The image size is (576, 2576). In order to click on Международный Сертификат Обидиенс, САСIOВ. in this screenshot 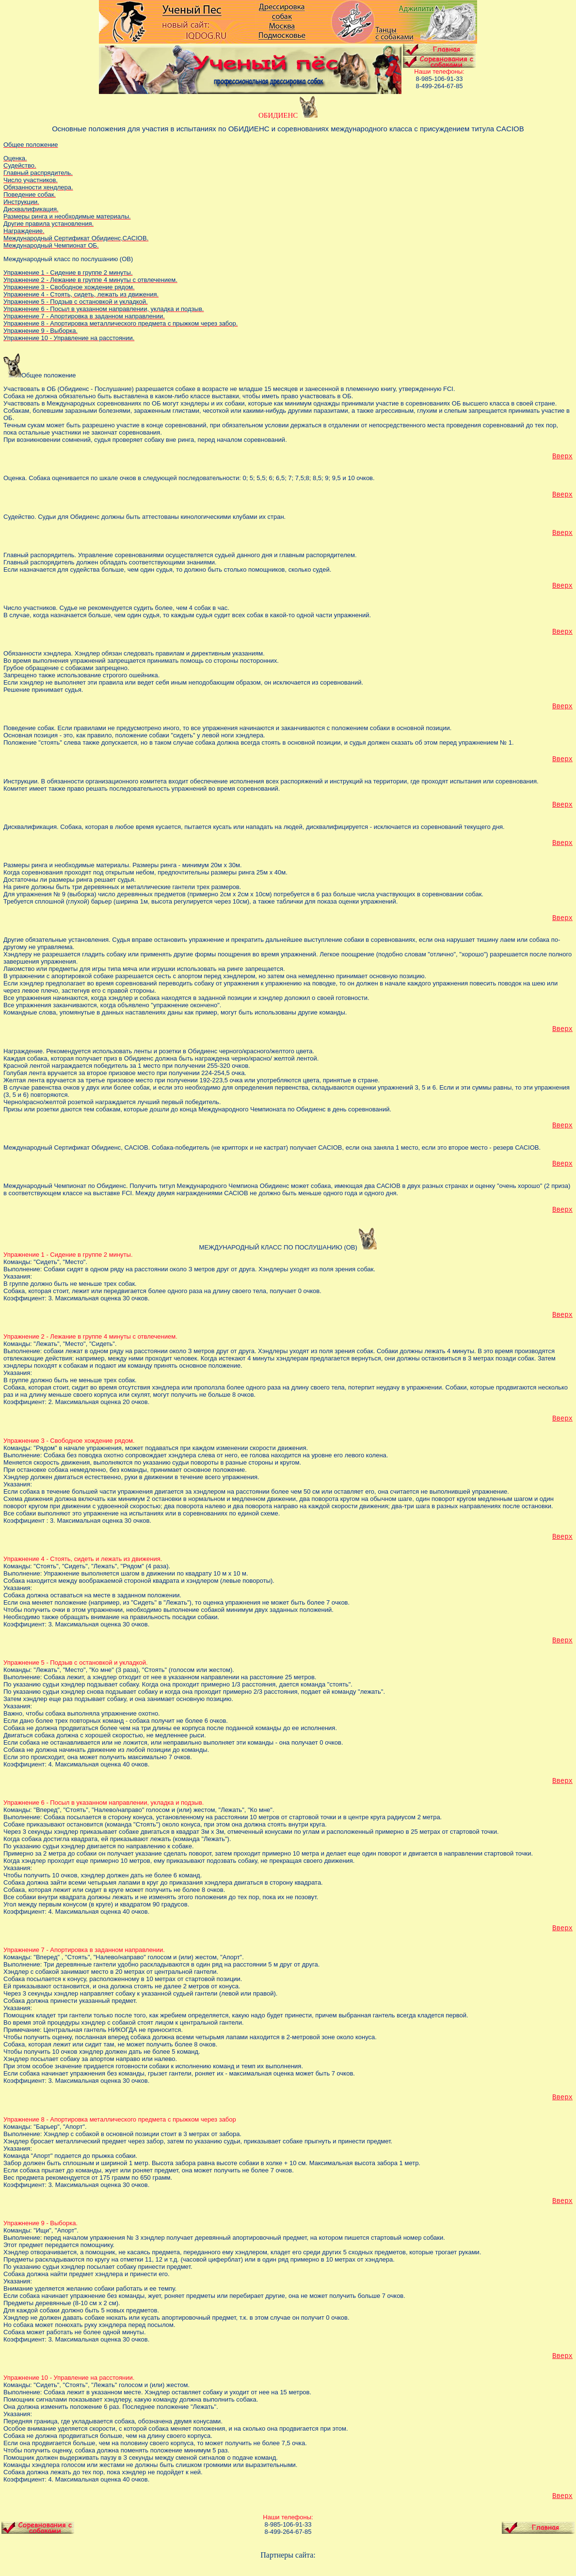, I will do `click(77, 1147)`.